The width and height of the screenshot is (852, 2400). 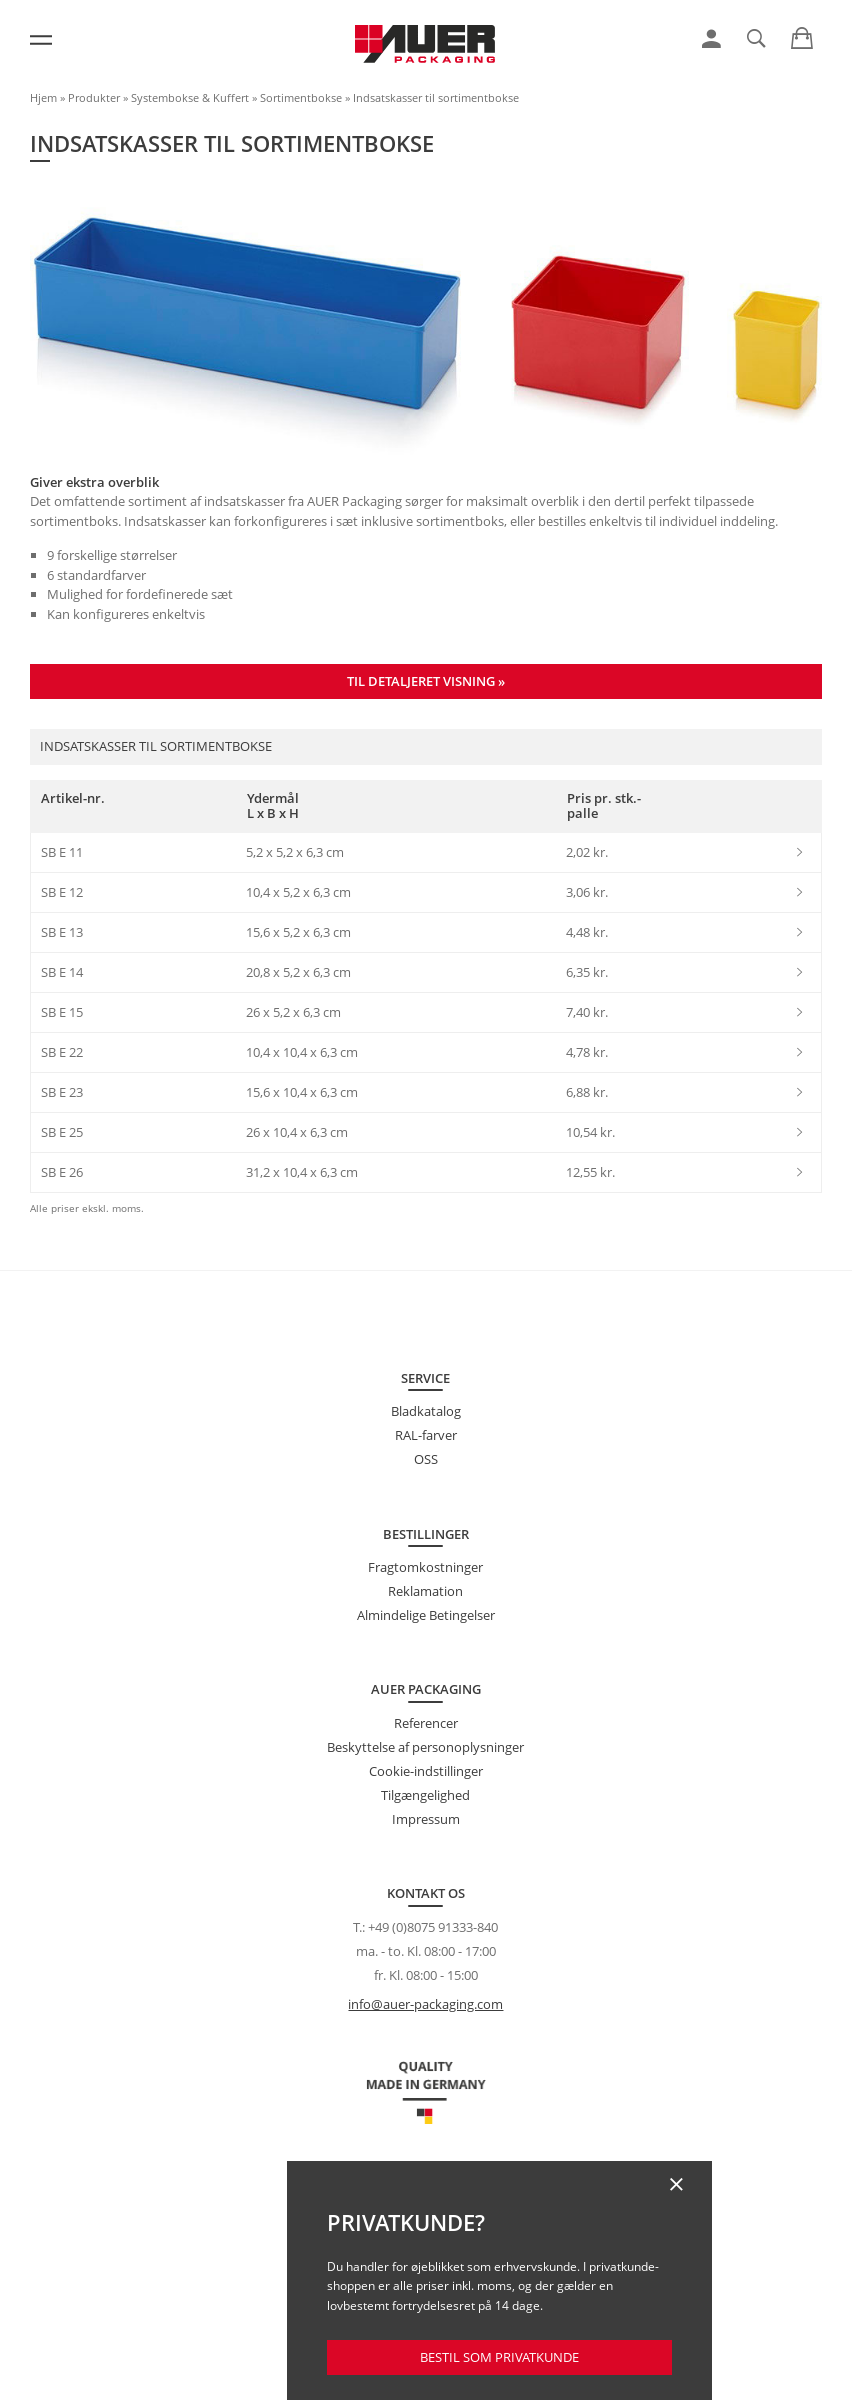 What do you see at coordinates (433, 1927) in the screenshot?
I see `+49 (0)8075 91333-840` at bounding box center [433, 1927].